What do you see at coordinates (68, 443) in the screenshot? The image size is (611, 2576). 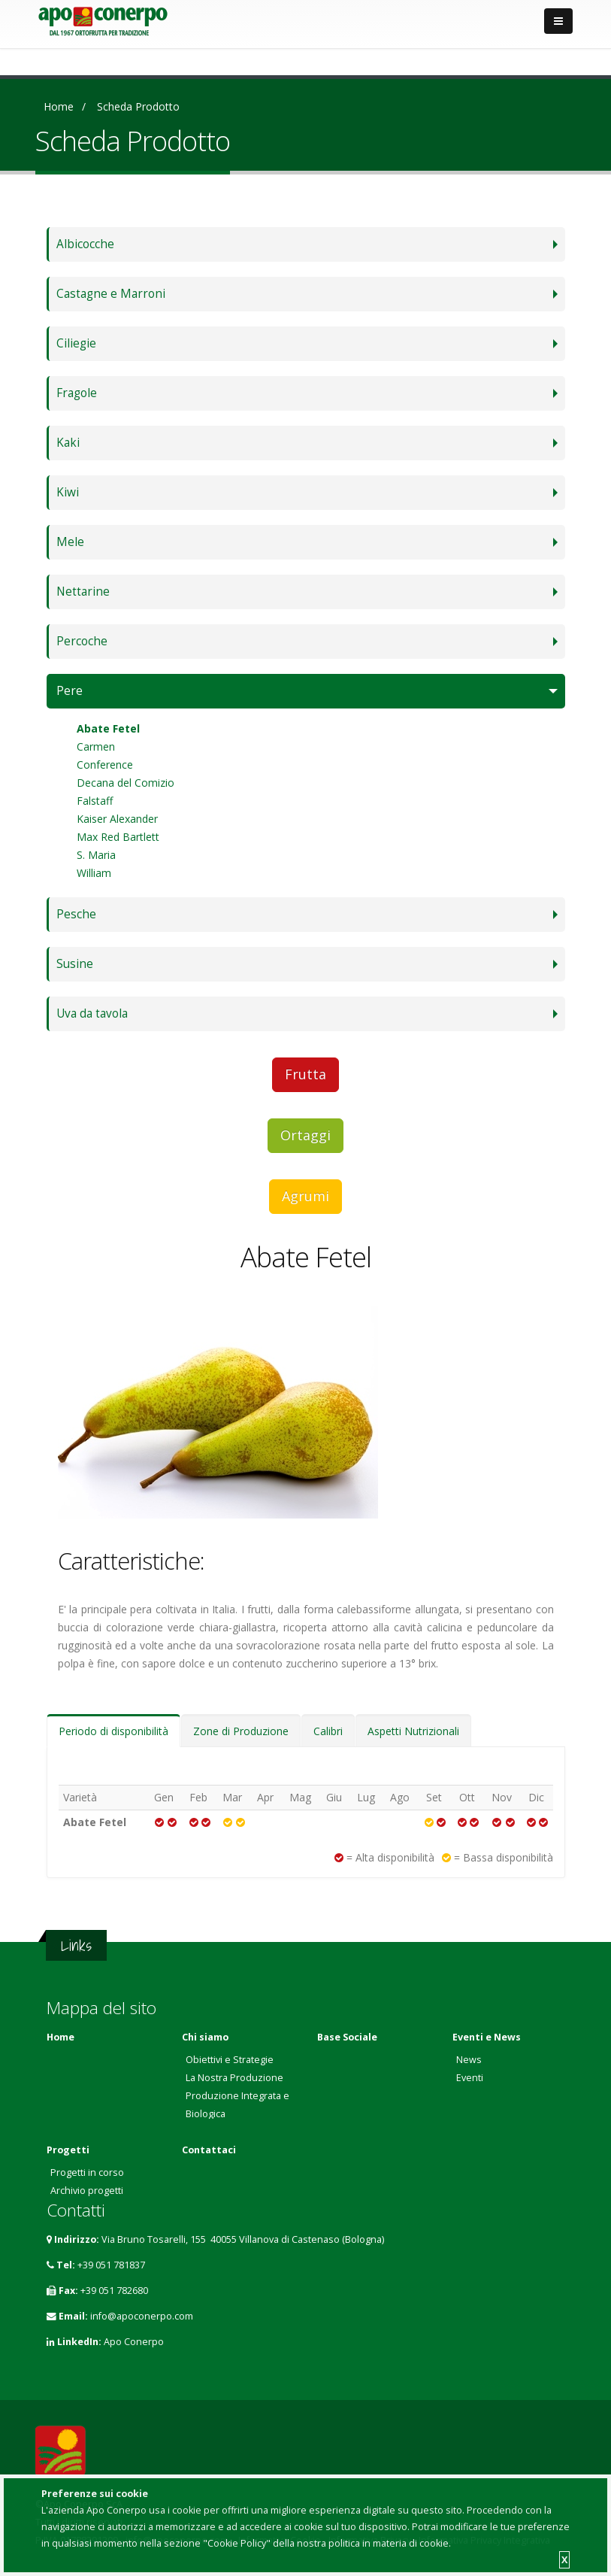 I see `Kaki` at bounding box center [68, 443].